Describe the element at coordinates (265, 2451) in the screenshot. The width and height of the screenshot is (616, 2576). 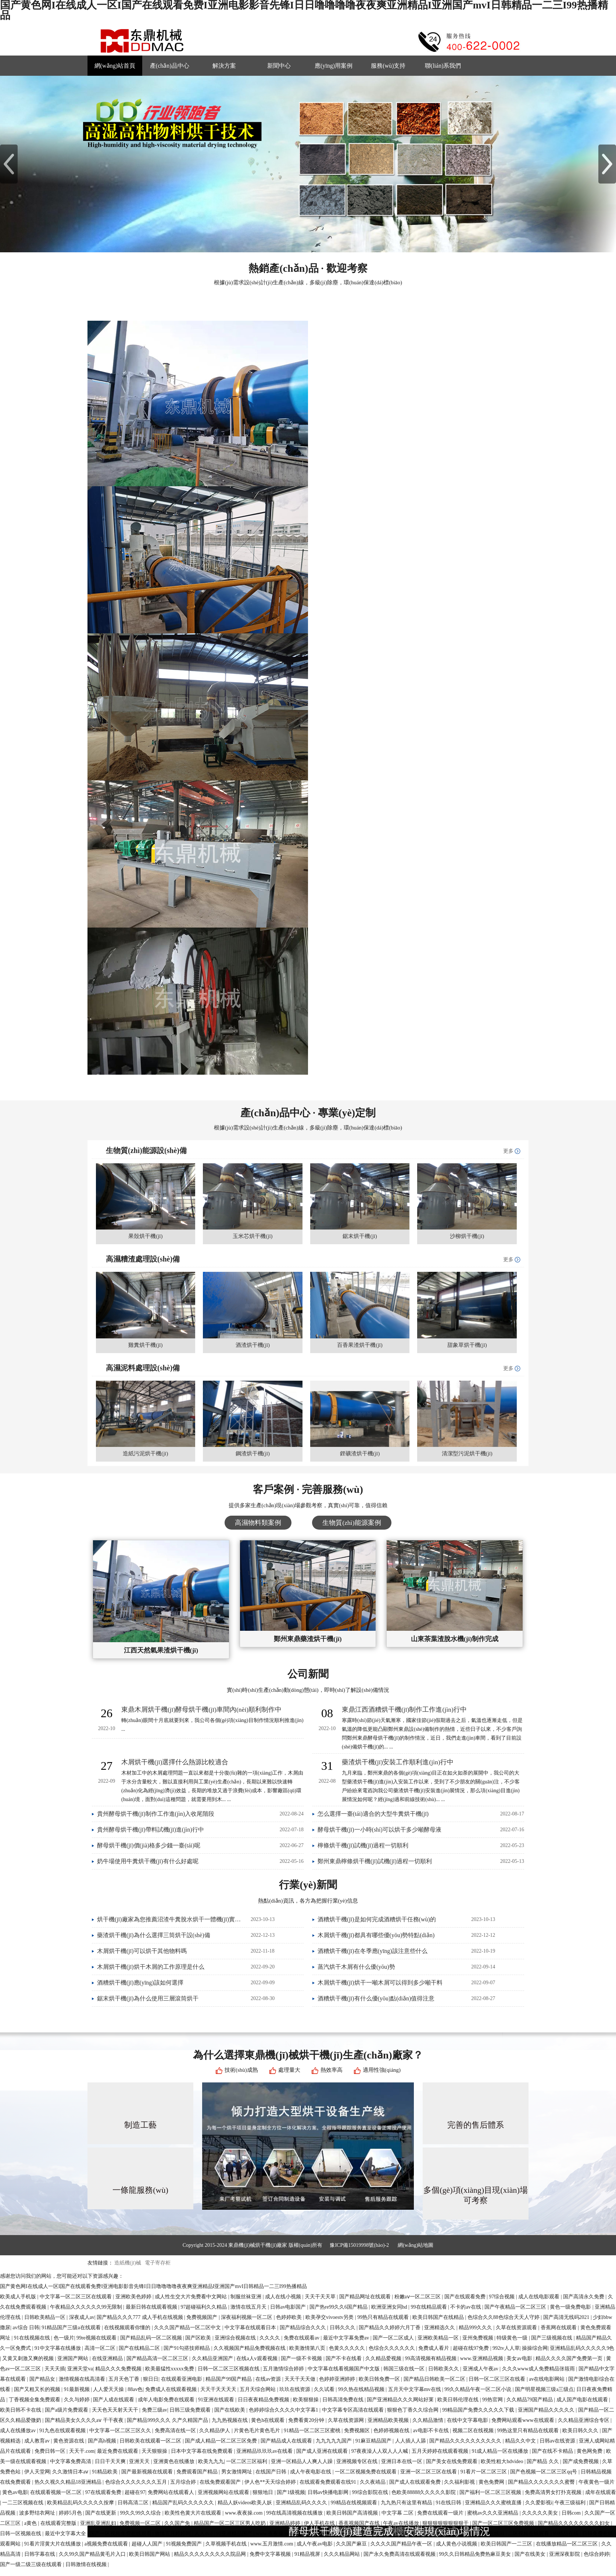
I see `亚洲精品玖玖玖av在线看` at that location.